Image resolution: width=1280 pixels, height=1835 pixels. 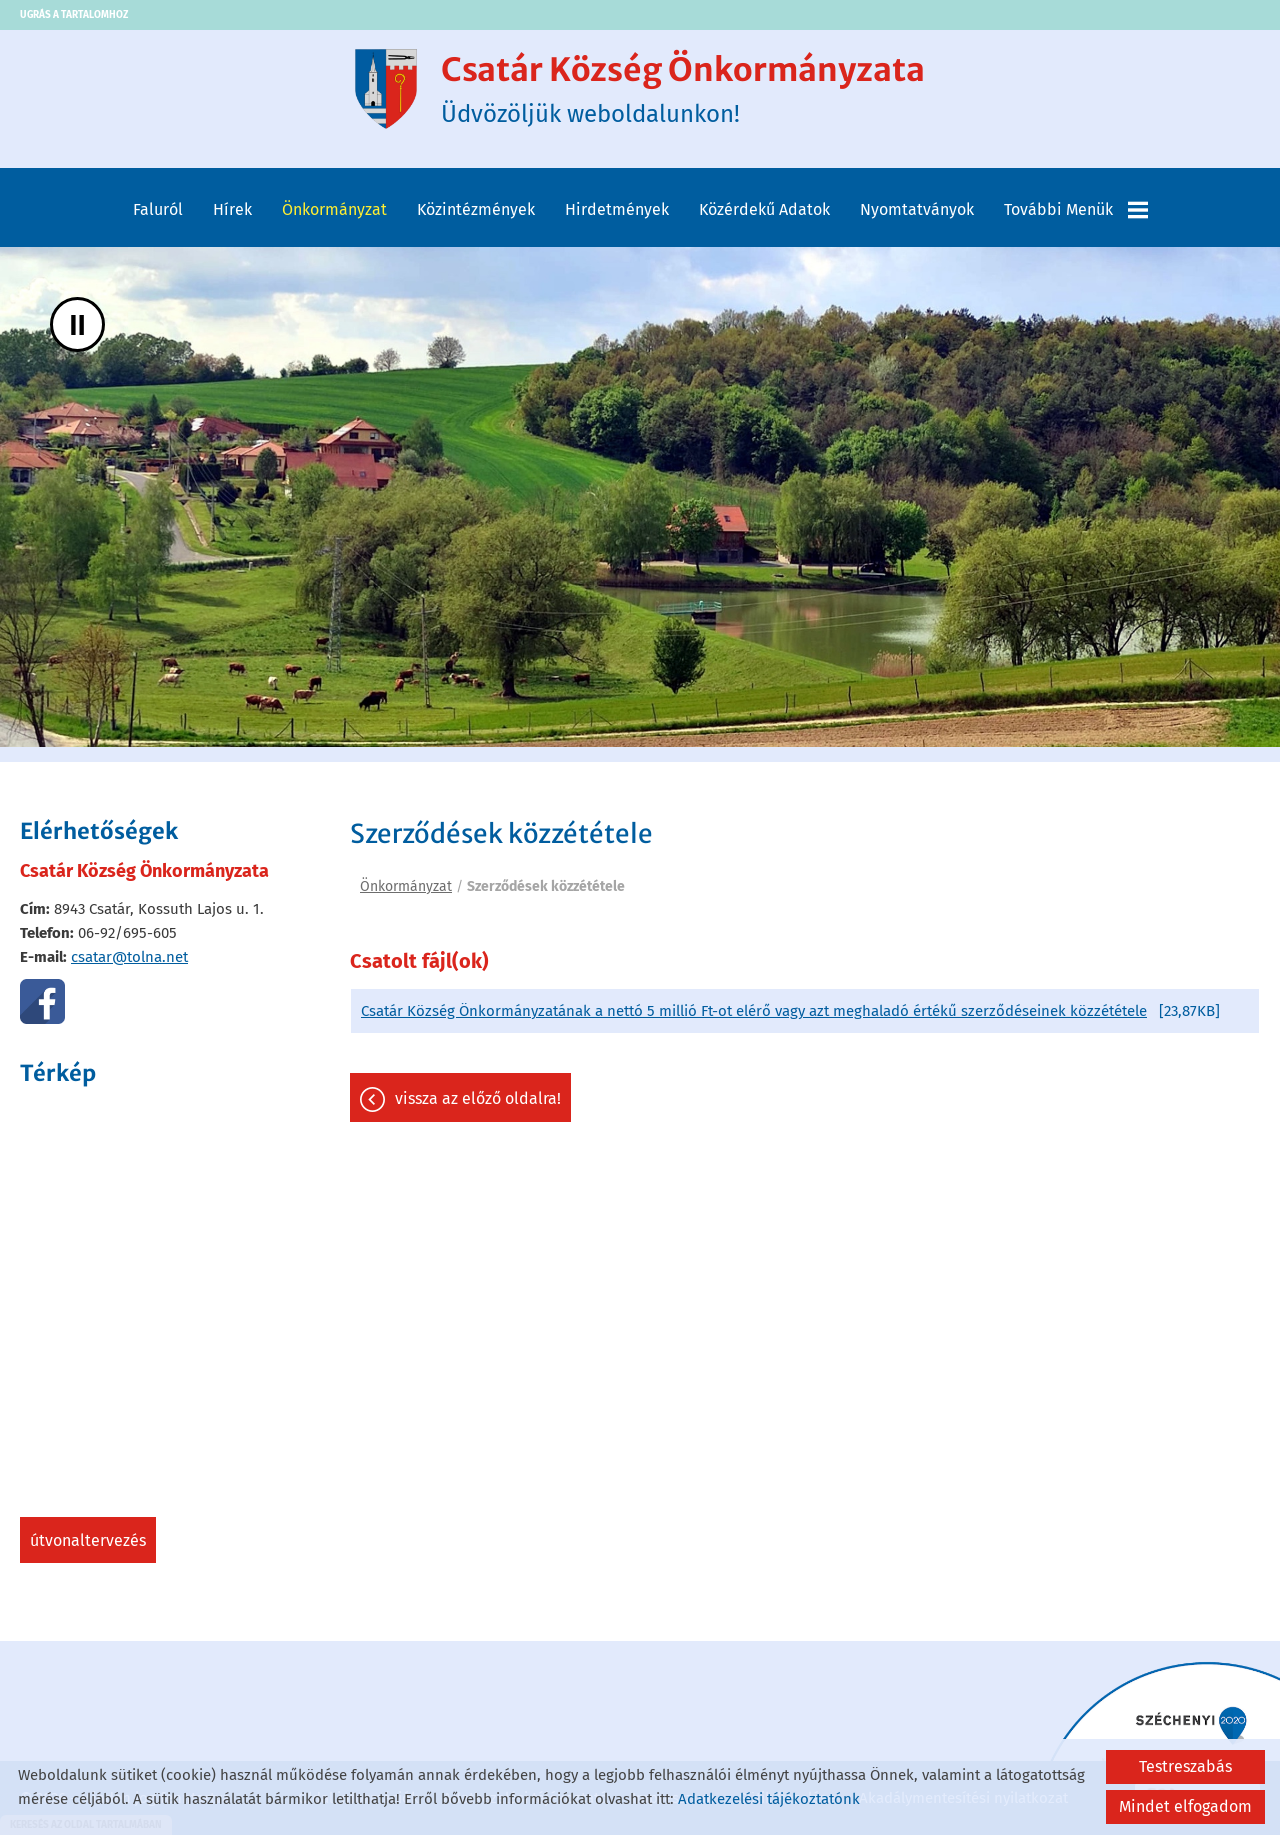 What do you see at coordinates (476, 209) in the screenshot?
I see `Közintézmények` at bounding box center [476, 209].